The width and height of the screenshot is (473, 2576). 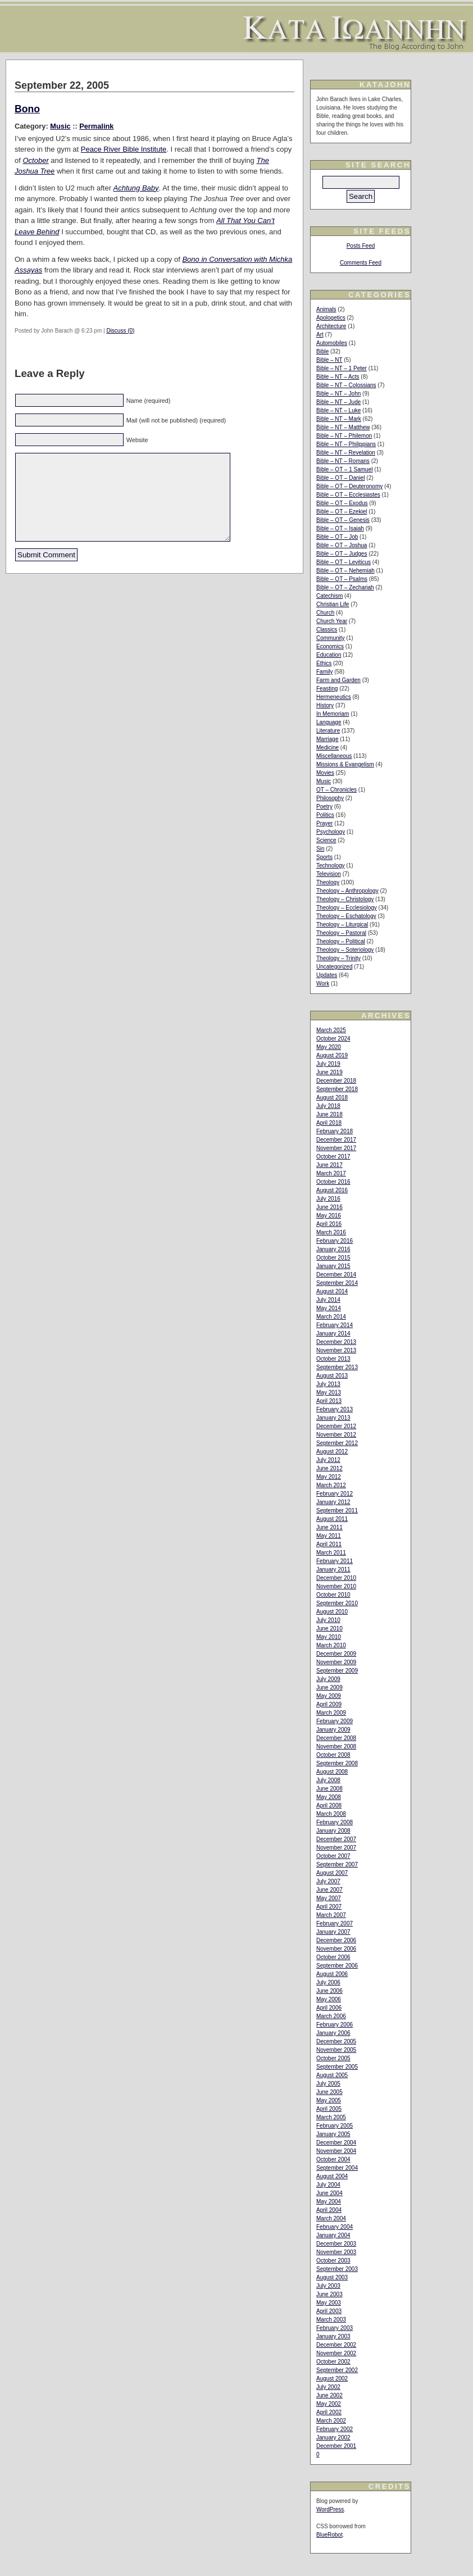 I want to click on Bible – OT – 1 Samuel, so click(x=344, y=469).